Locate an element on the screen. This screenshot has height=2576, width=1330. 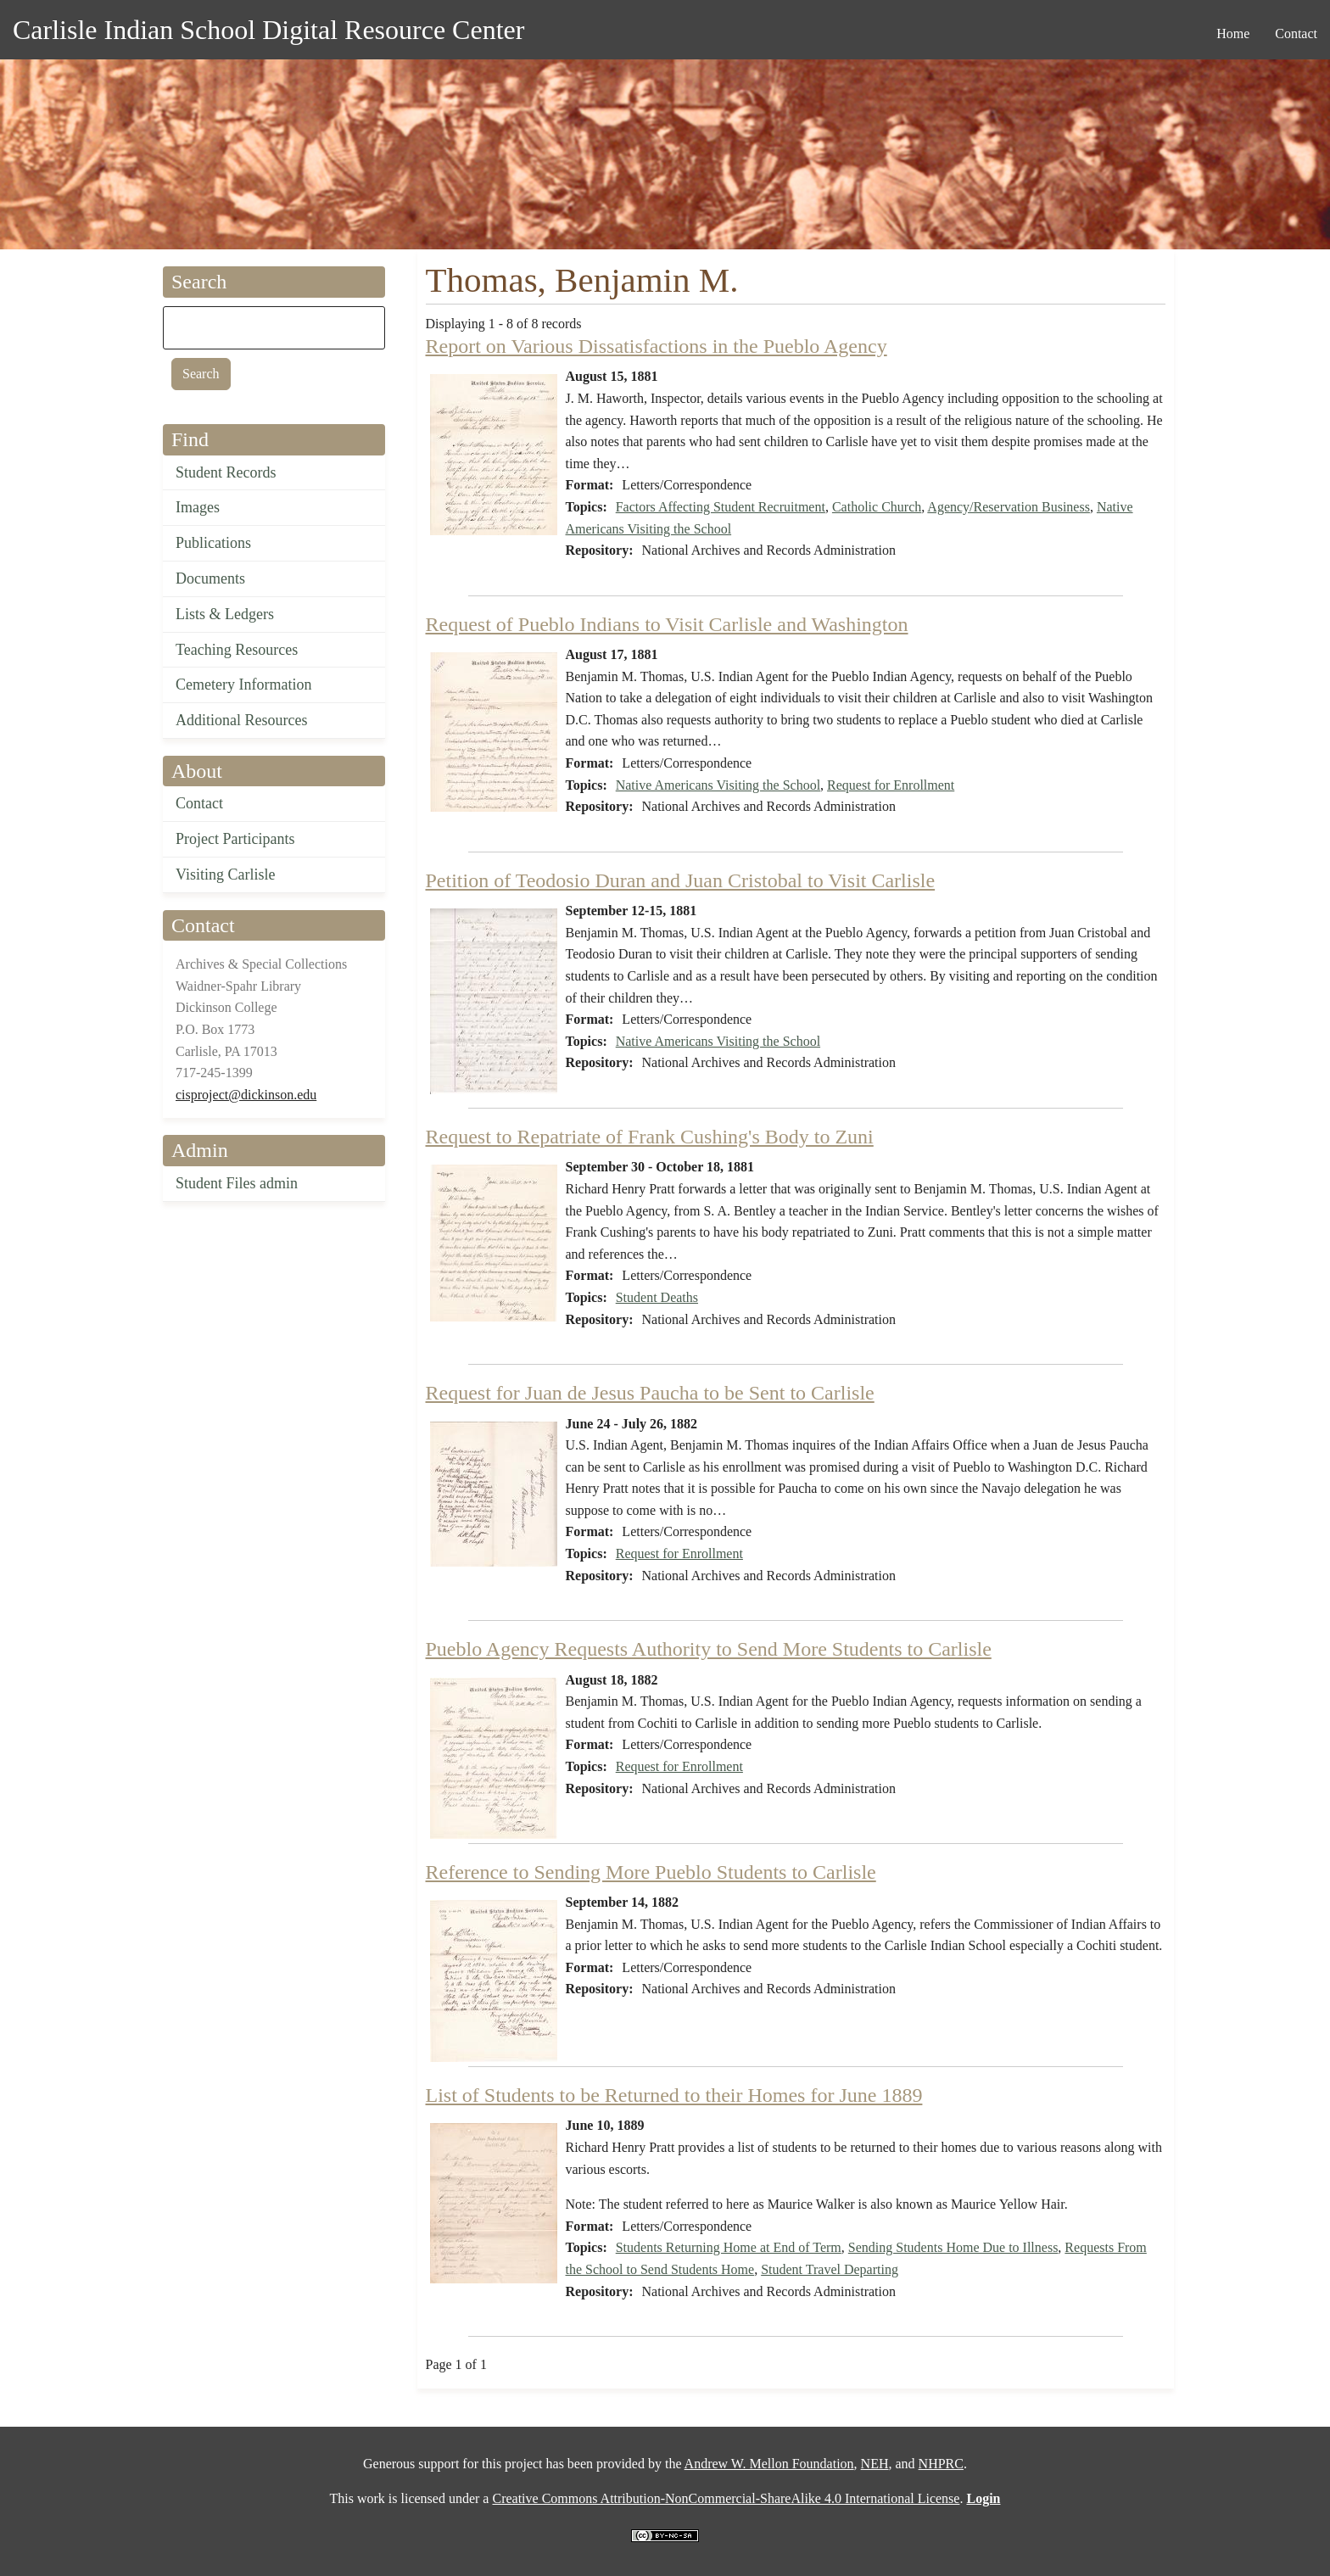
cisproject@dickinson.edu is located at coordinates (246, 1094).